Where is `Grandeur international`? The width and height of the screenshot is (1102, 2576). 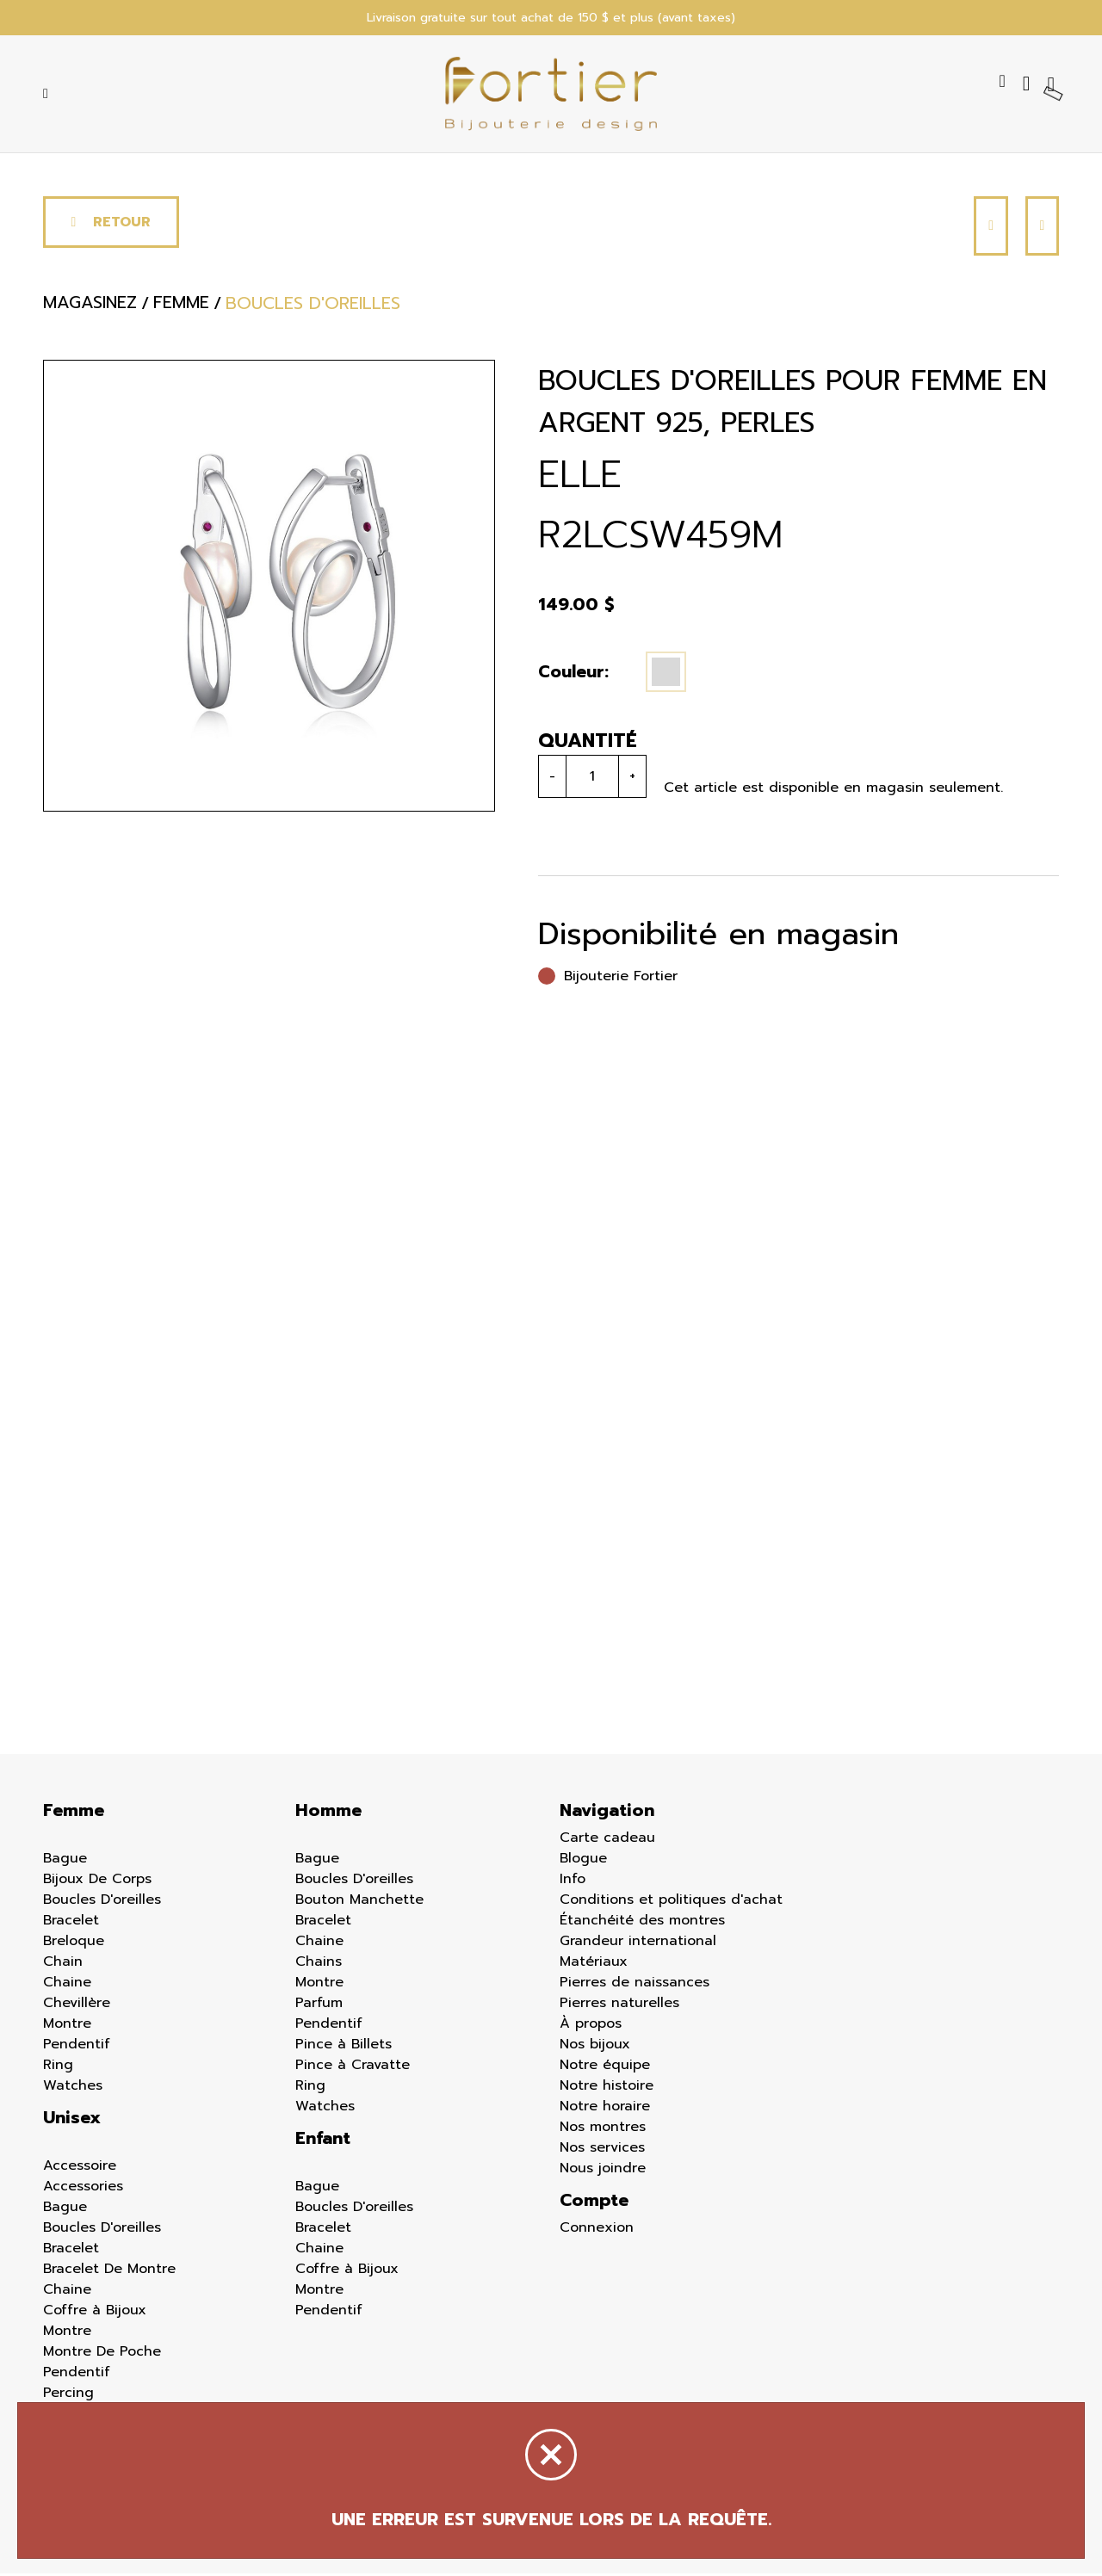 Grandeur international is located at coordinates (638, 1943).